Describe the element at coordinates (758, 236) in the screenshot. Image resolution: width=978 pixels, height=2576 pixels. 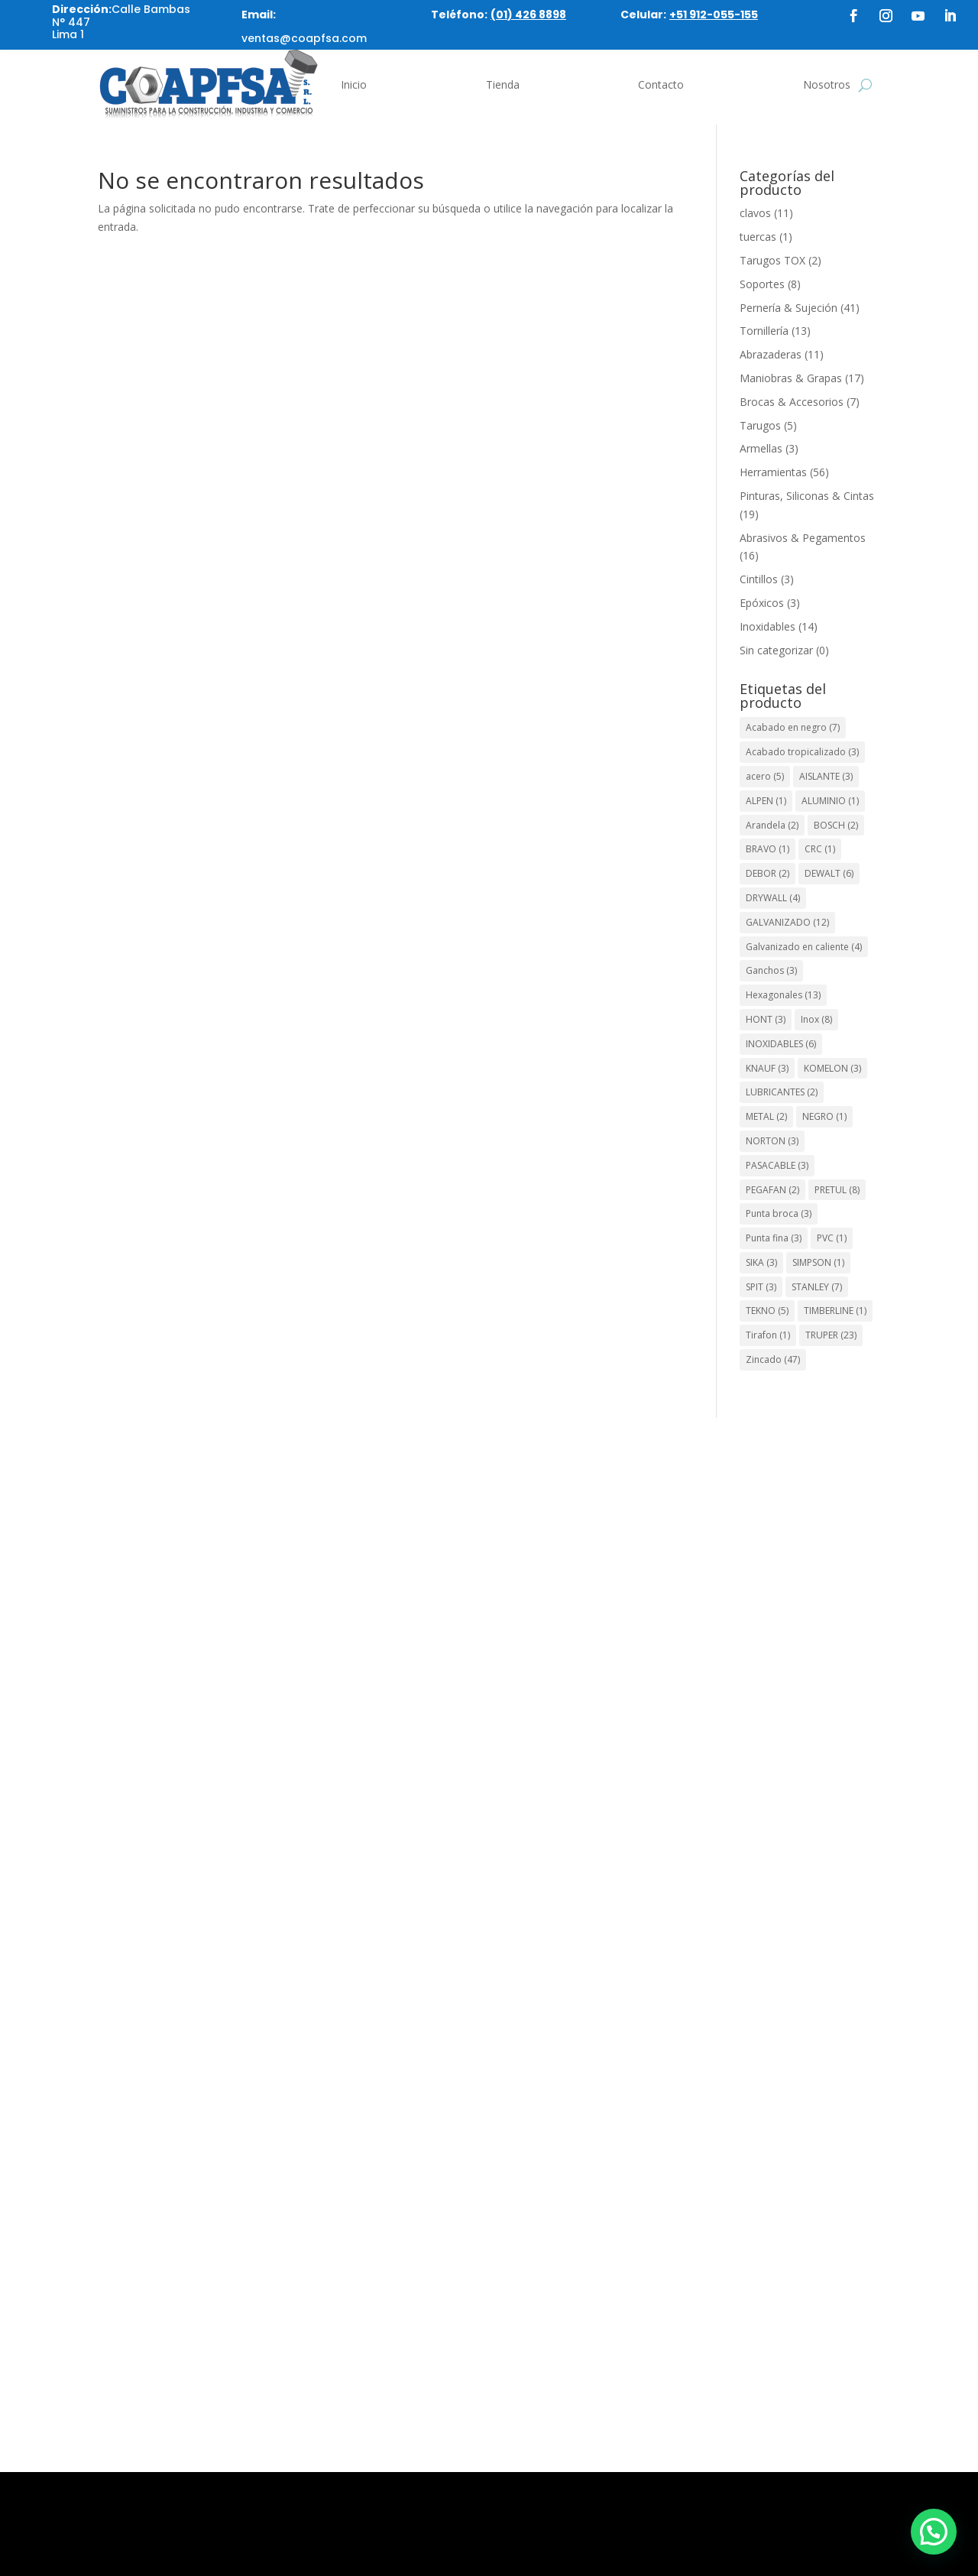
I see `tuercas` at that location.